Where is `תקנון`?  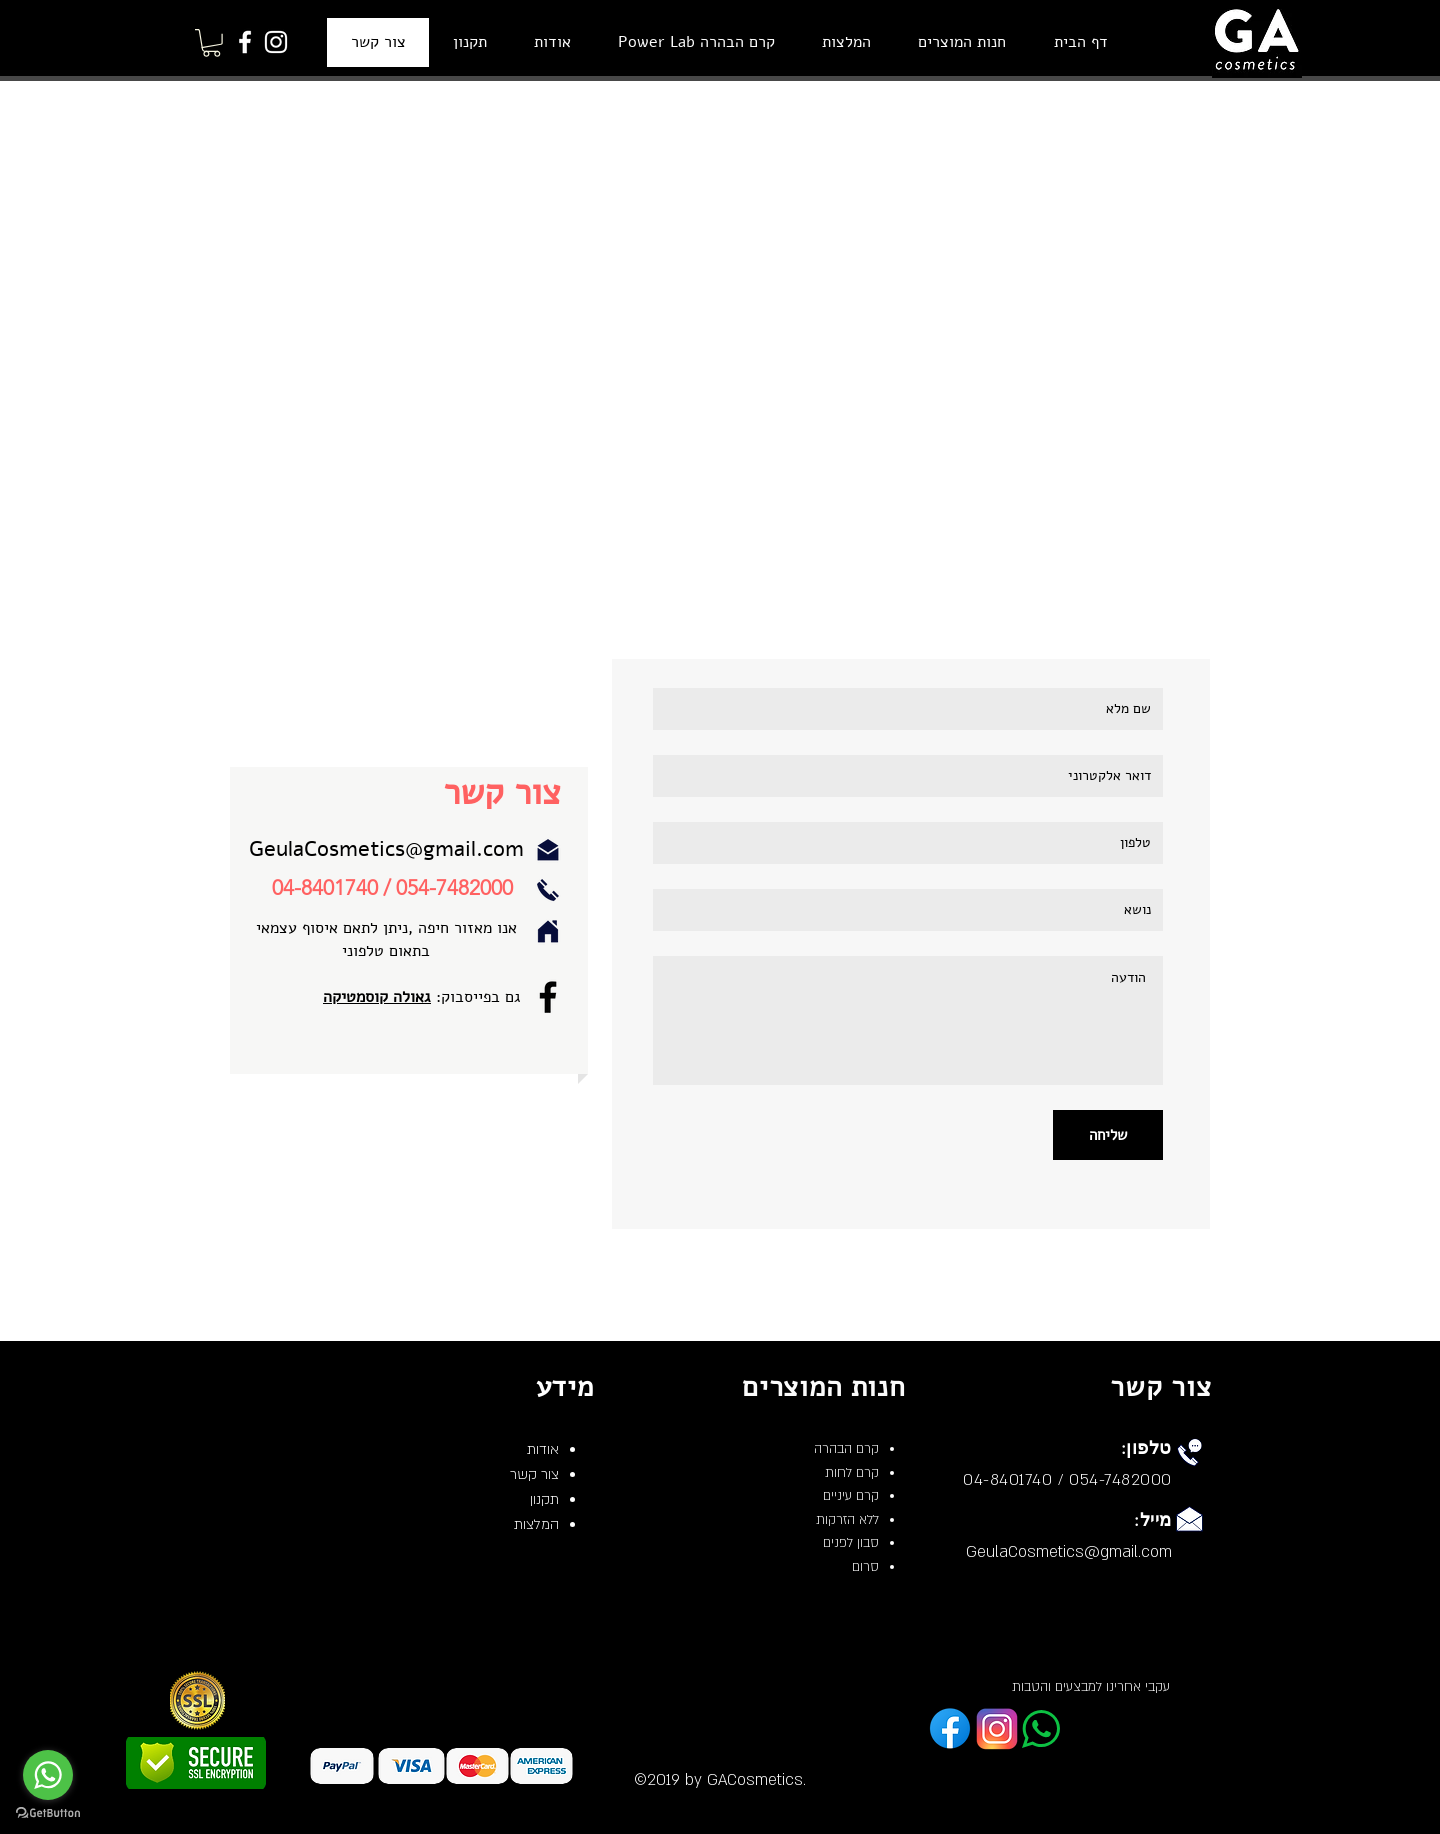
תקנון is located at coordinates (544, 1499).